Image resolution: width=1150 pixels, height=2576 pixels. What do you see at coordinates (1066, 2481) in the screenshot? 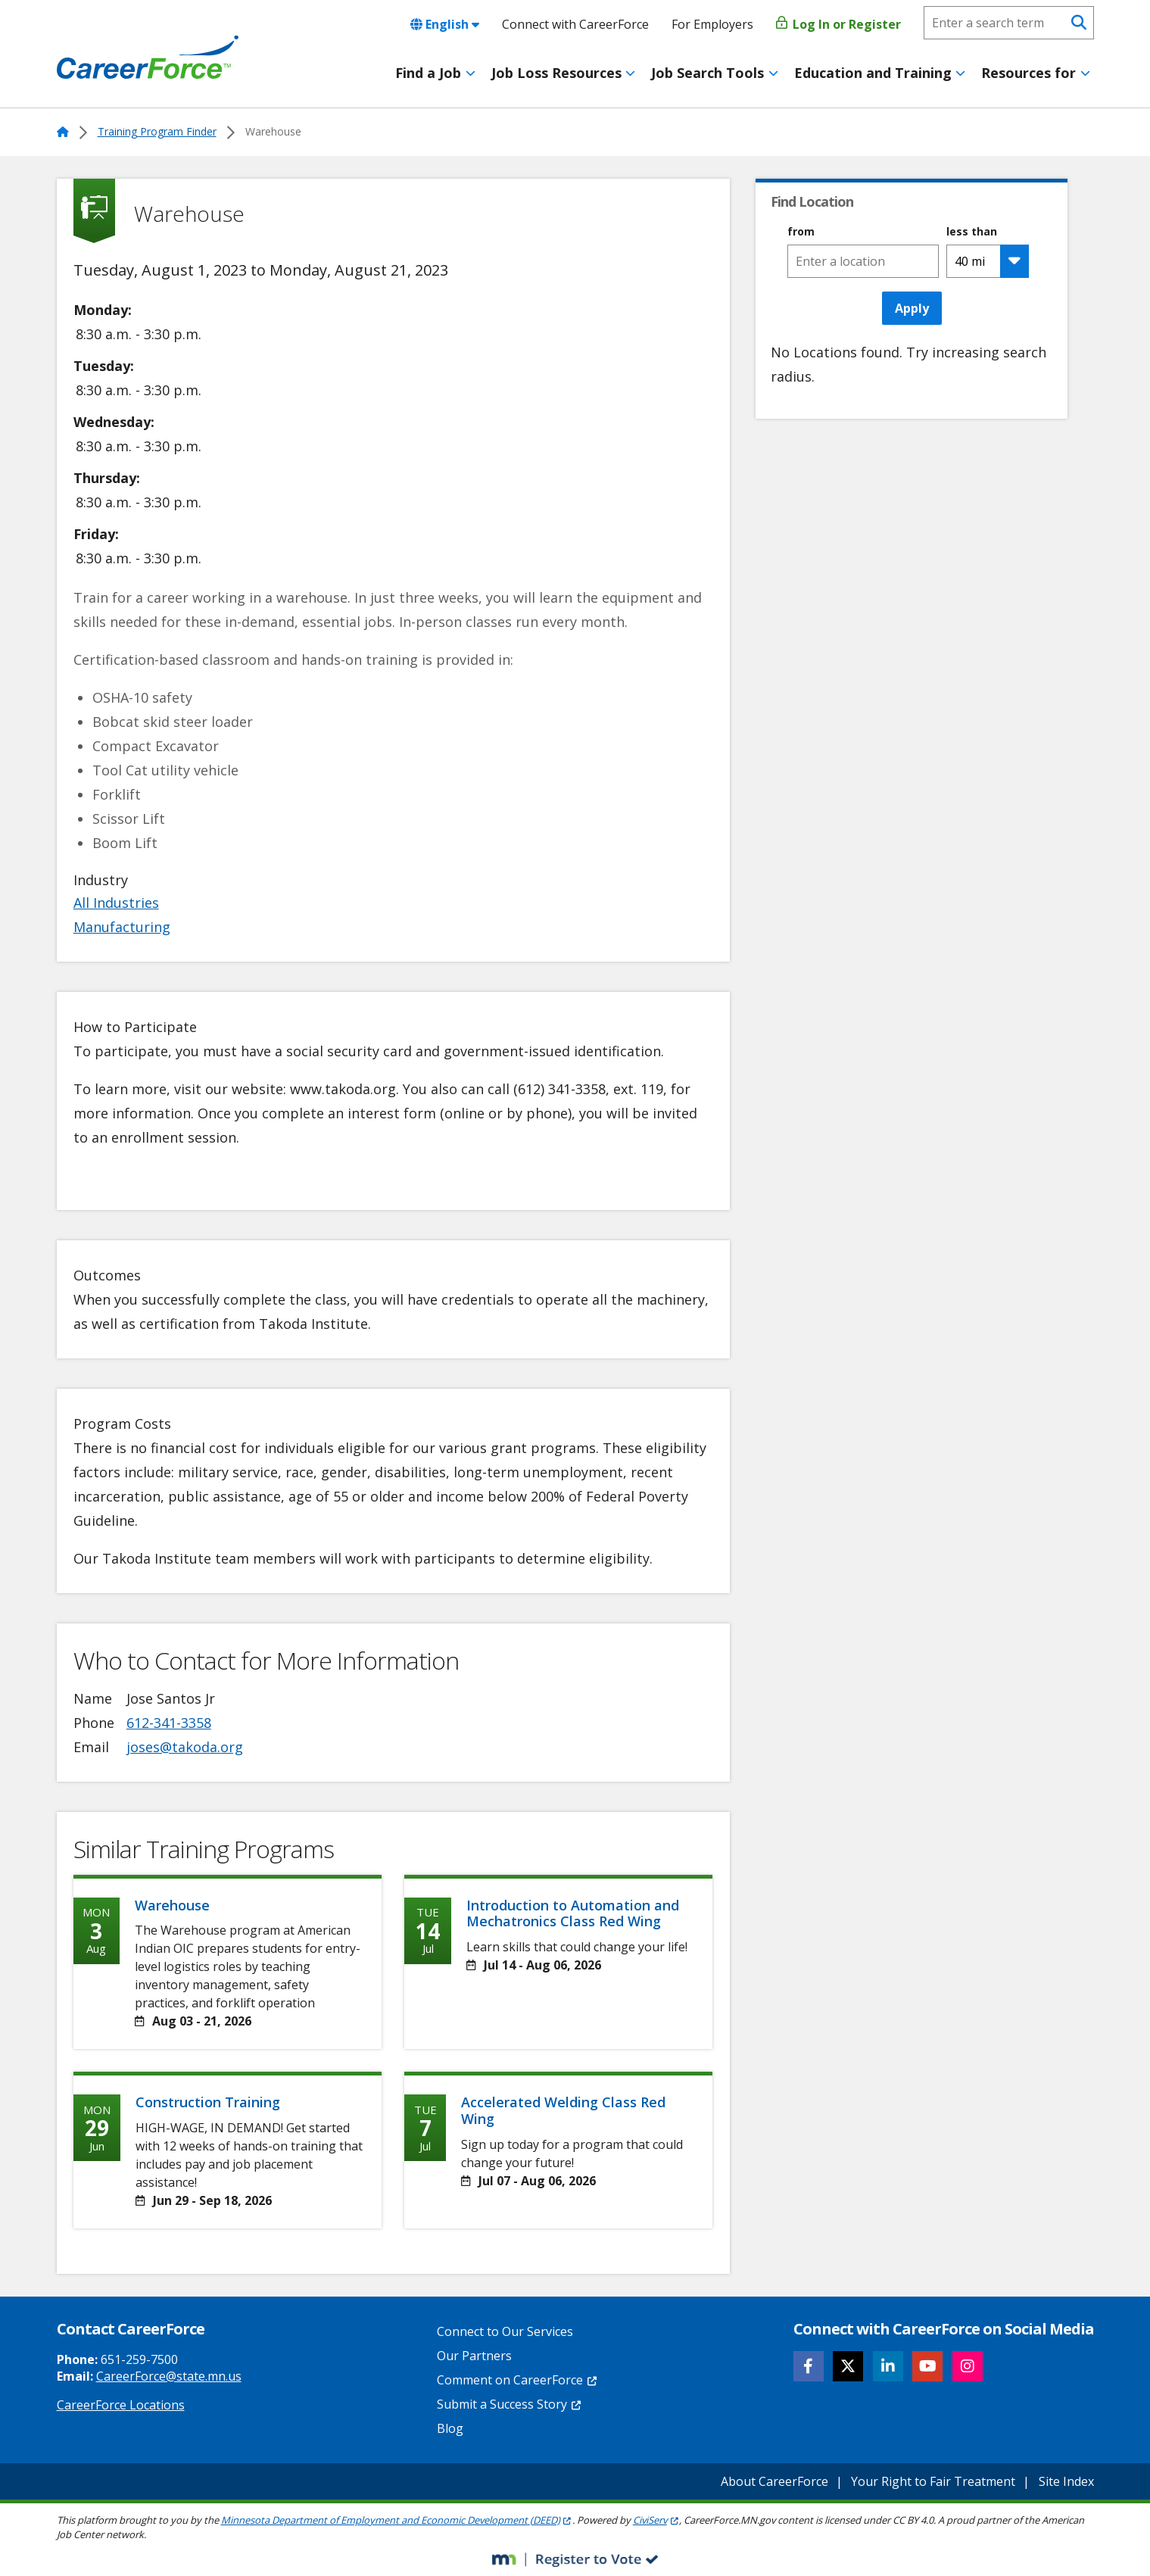
I see `Site Index` at bounding box center [1066, 2481].